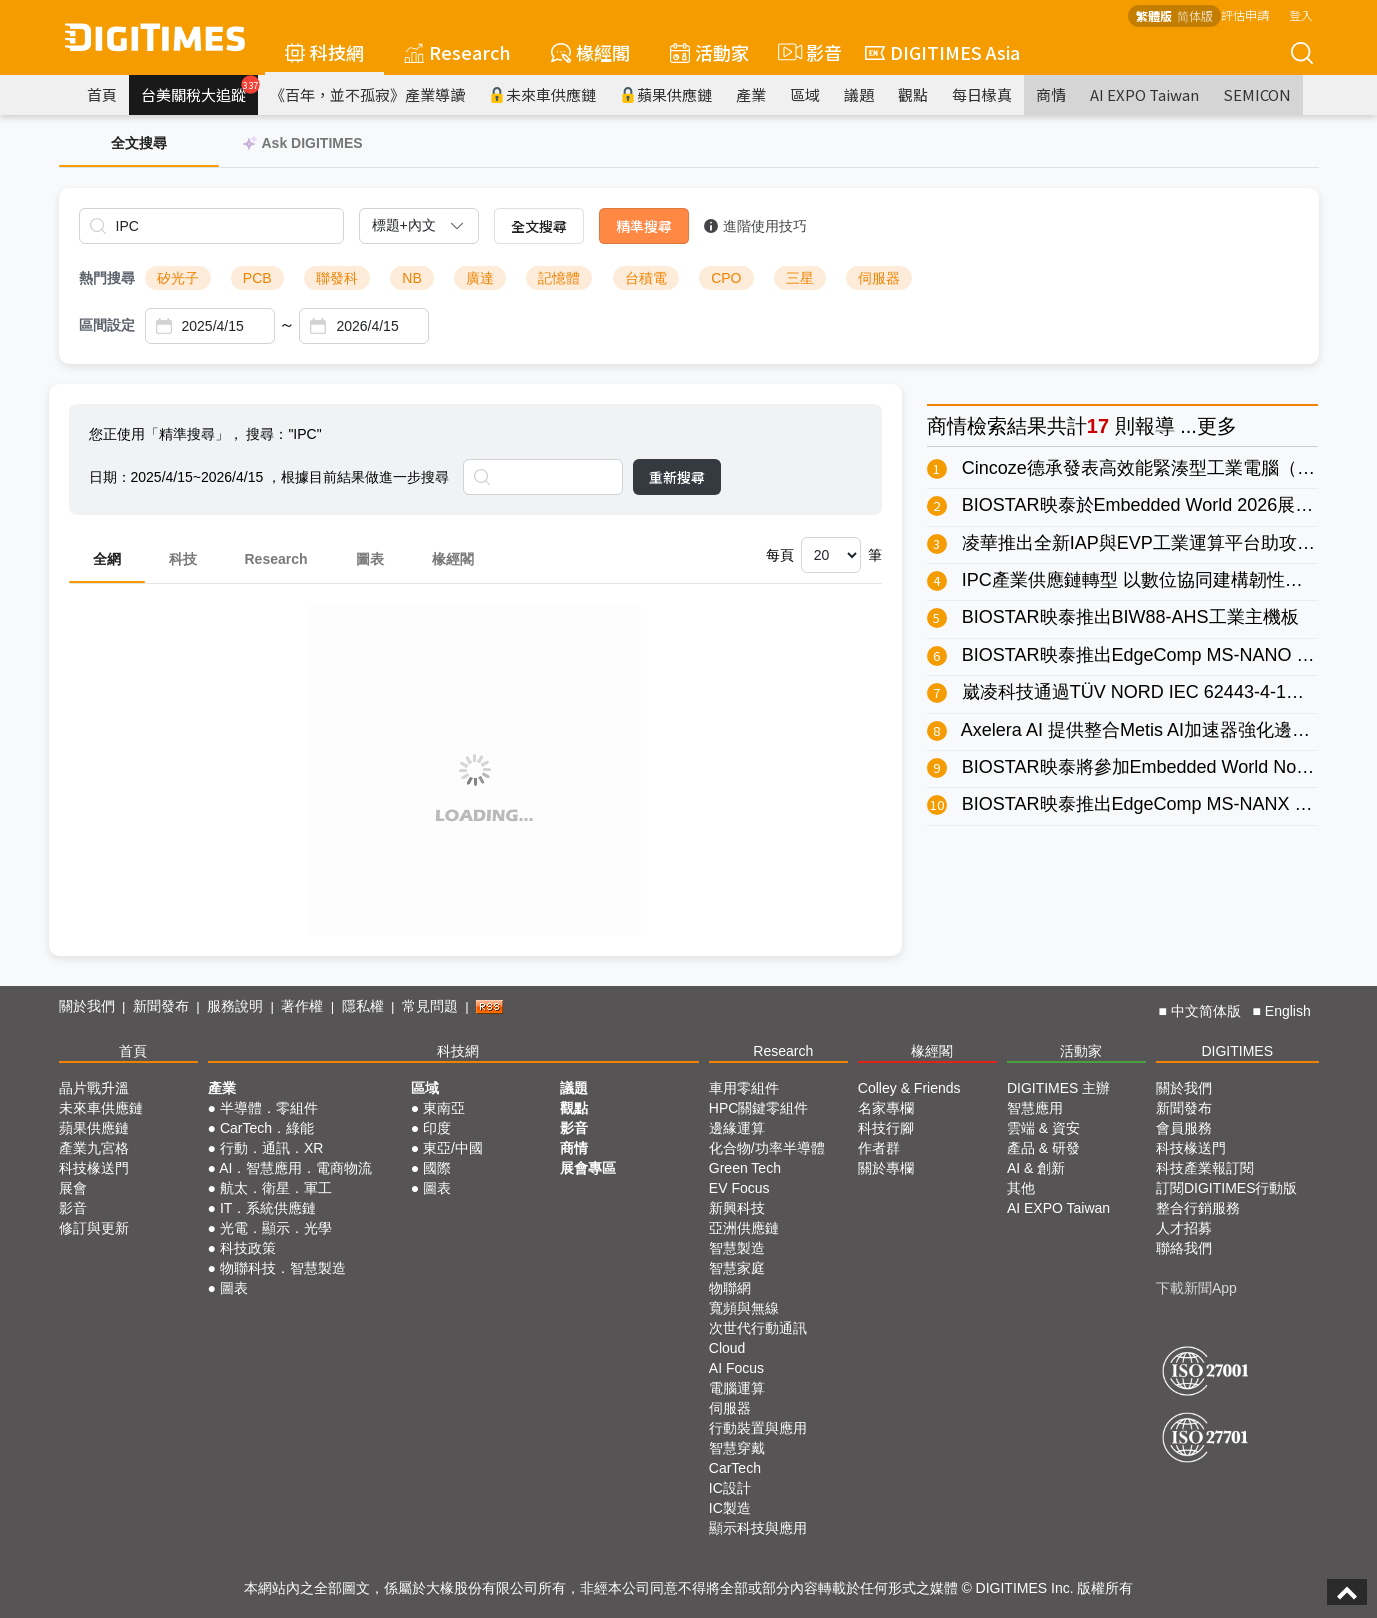 The height and width of the screenshot is (1618, 1377). Describe the element at coordinates (444, 1108) in the screenshot. I see `東南亞` at that location.